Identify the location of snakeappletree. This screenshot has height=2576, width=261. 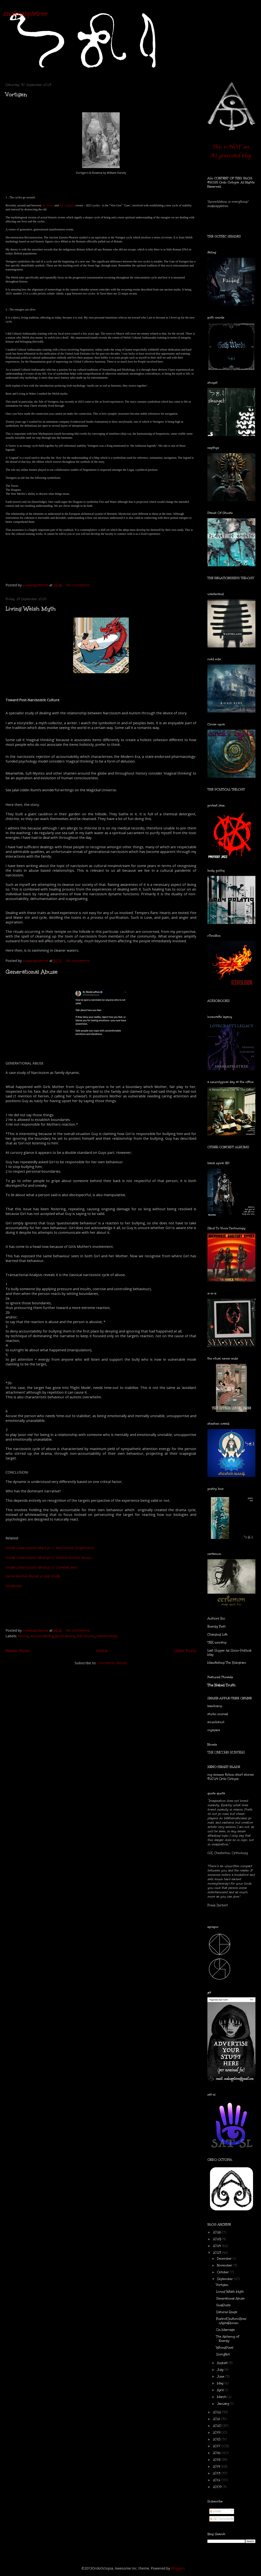
(25, 13).